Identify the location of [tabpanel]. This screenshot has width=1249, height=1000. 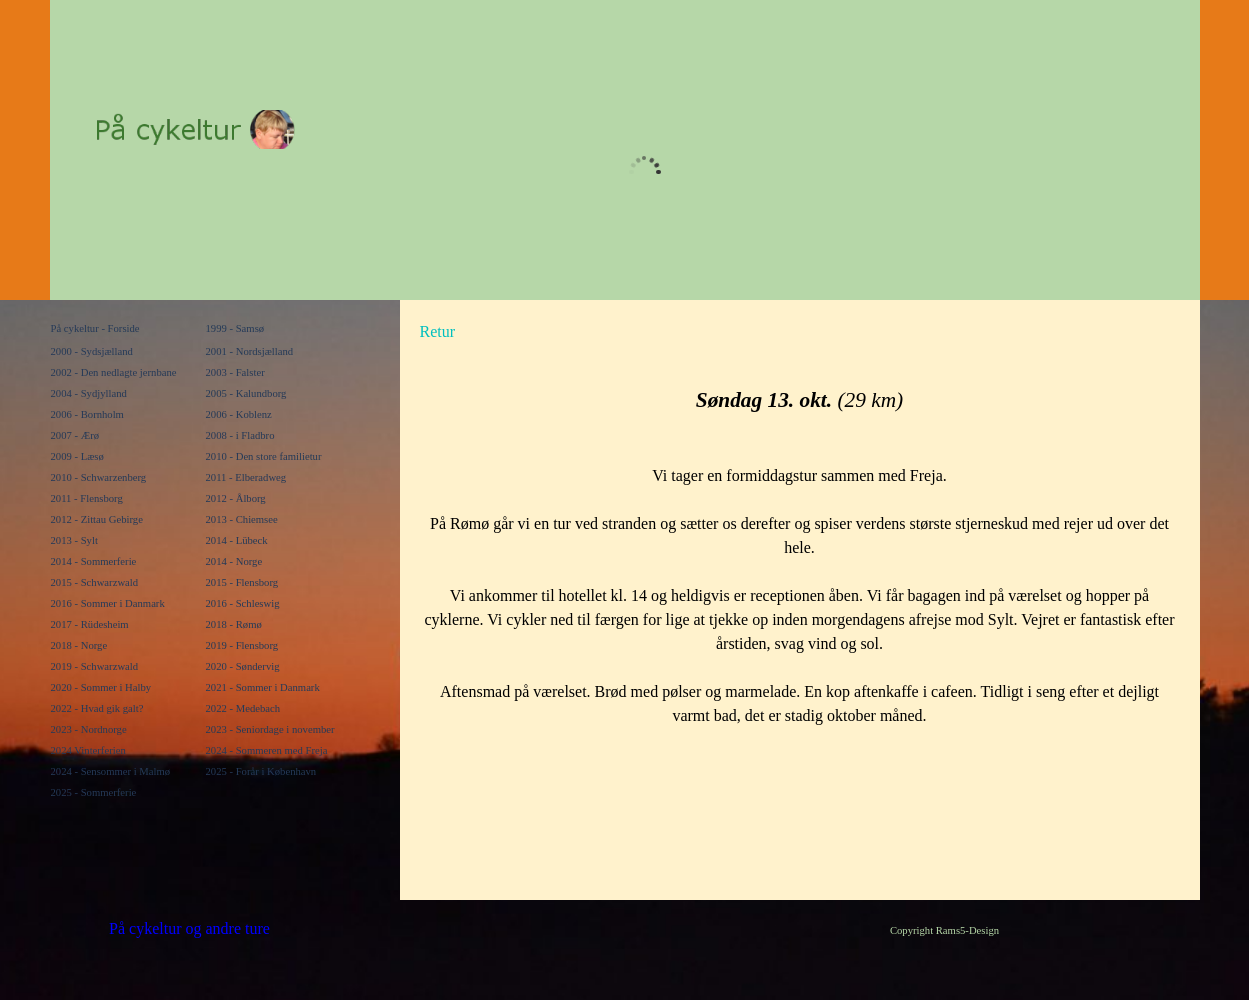
(600, 332).